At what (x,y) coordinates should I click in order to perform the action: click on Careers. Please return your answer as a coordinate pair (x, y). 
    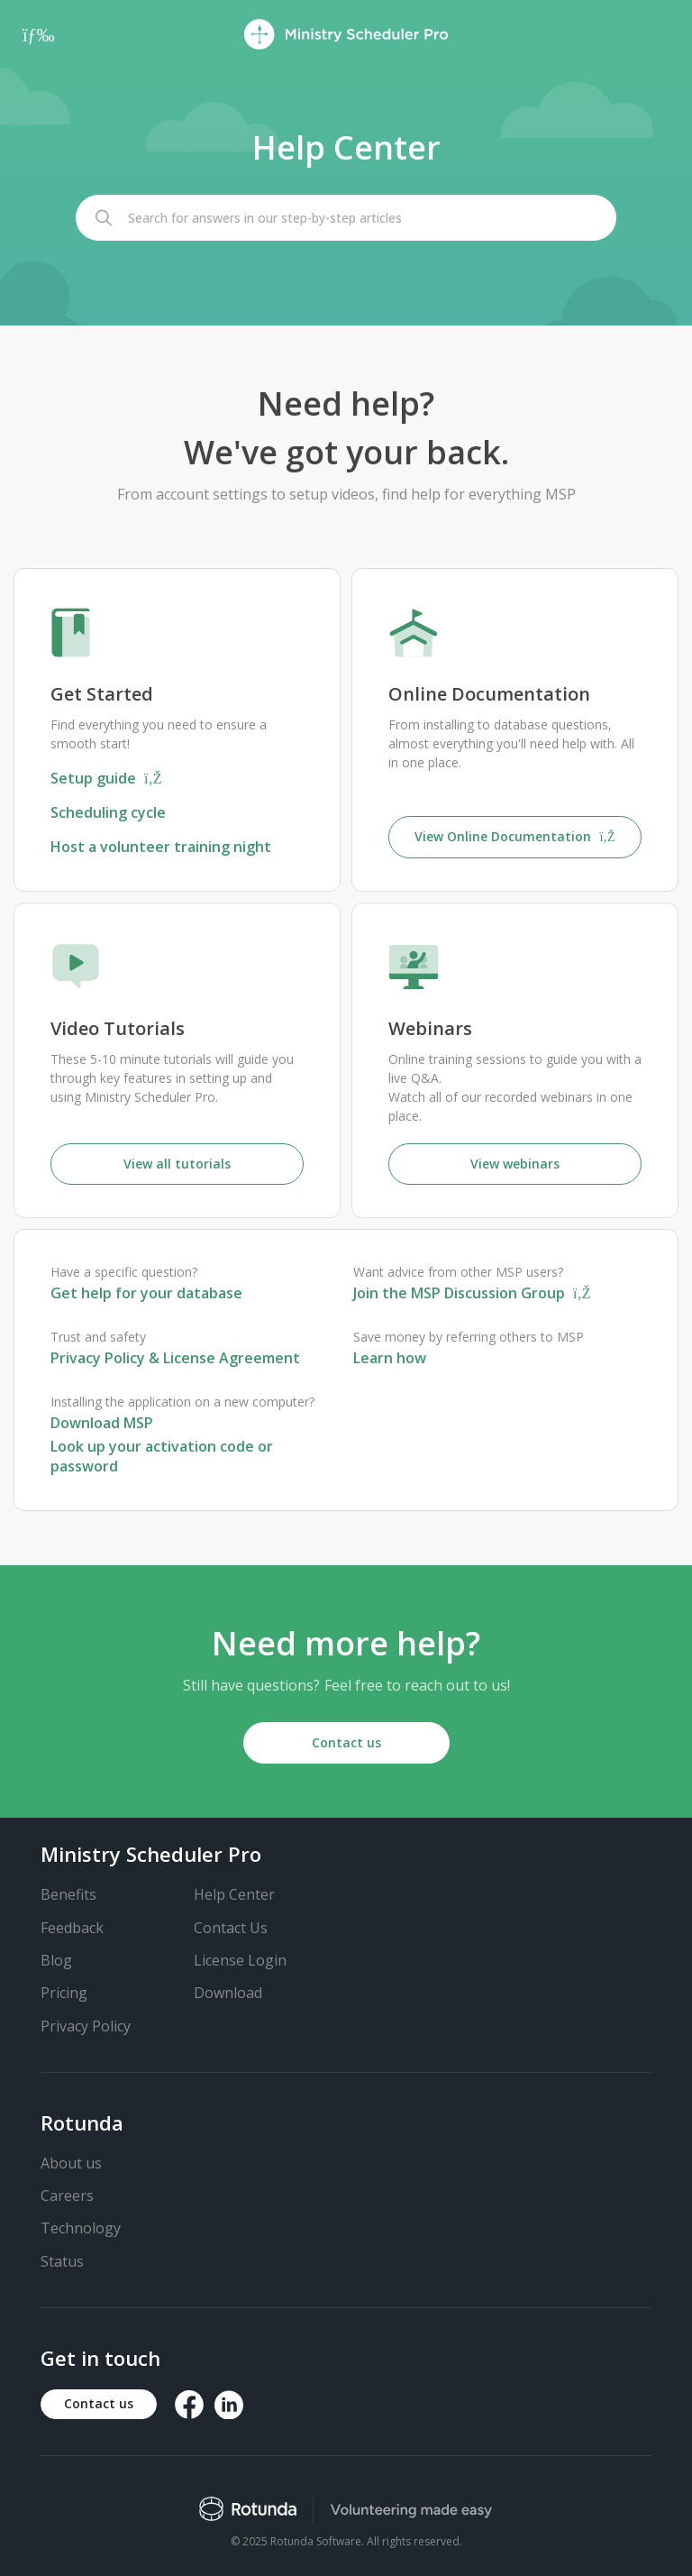
    Looking at the image, I should click on (67, 2195).